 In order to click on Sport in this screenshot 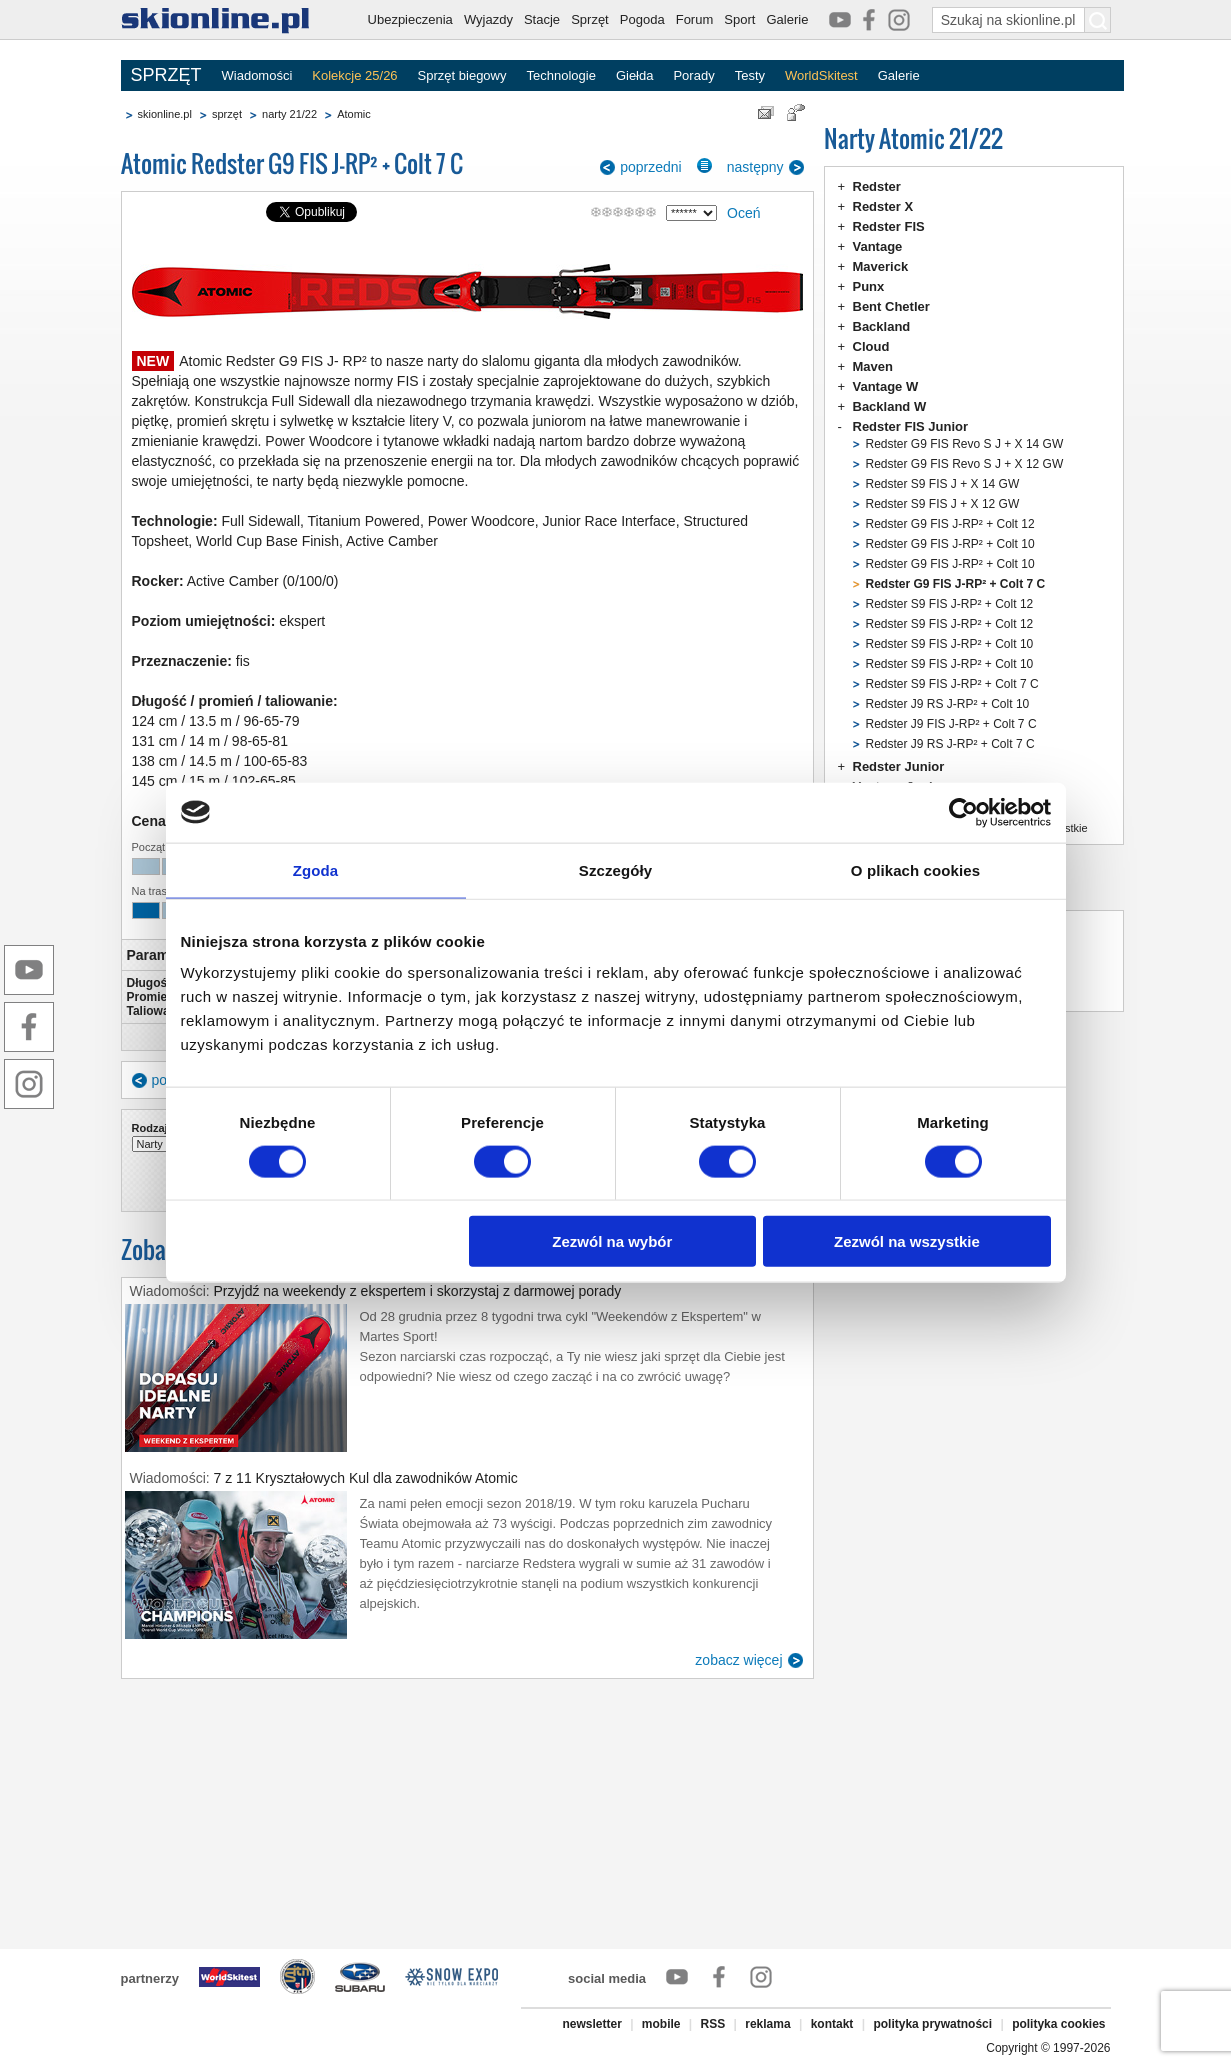, I will do `click(739, 19)`.